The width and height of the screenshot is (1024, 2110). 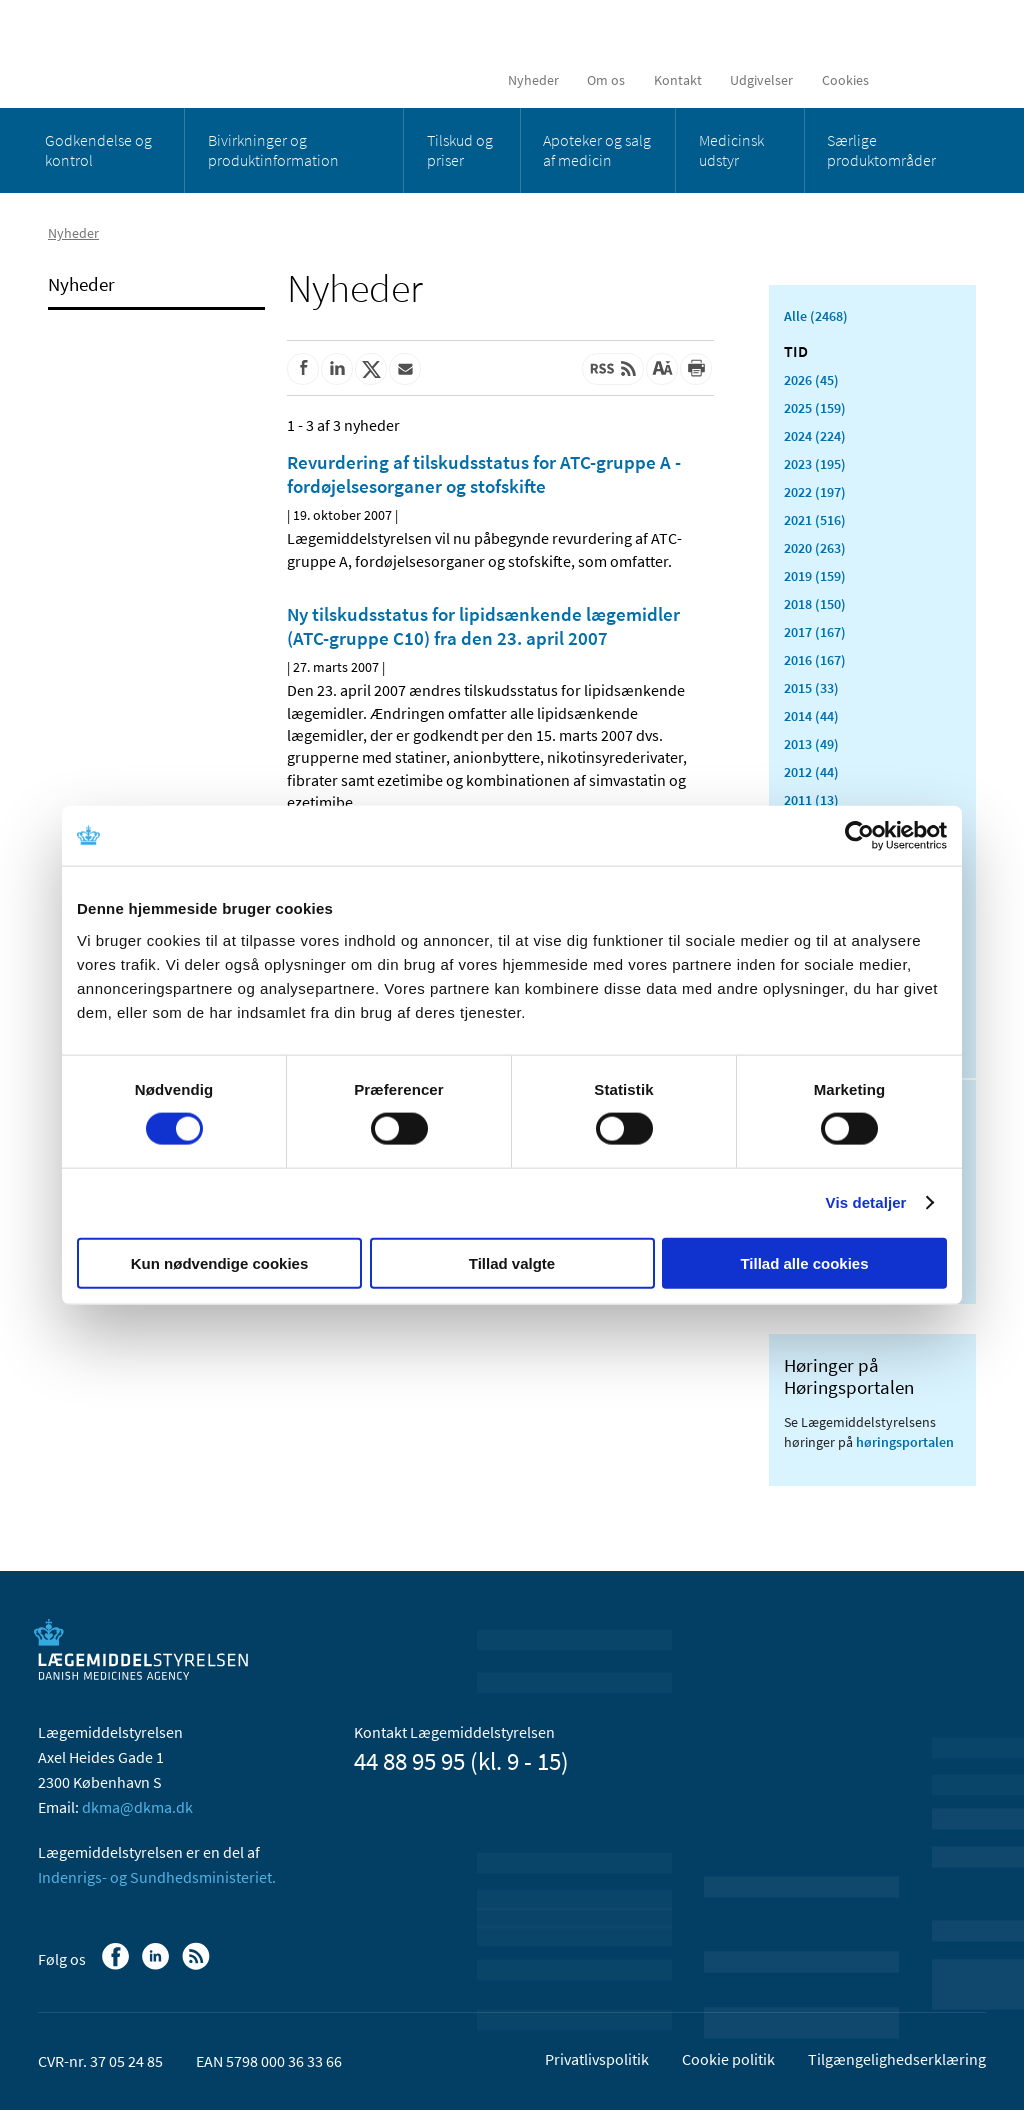 I want to click on 2025 (159), so click(x=815, y=408).